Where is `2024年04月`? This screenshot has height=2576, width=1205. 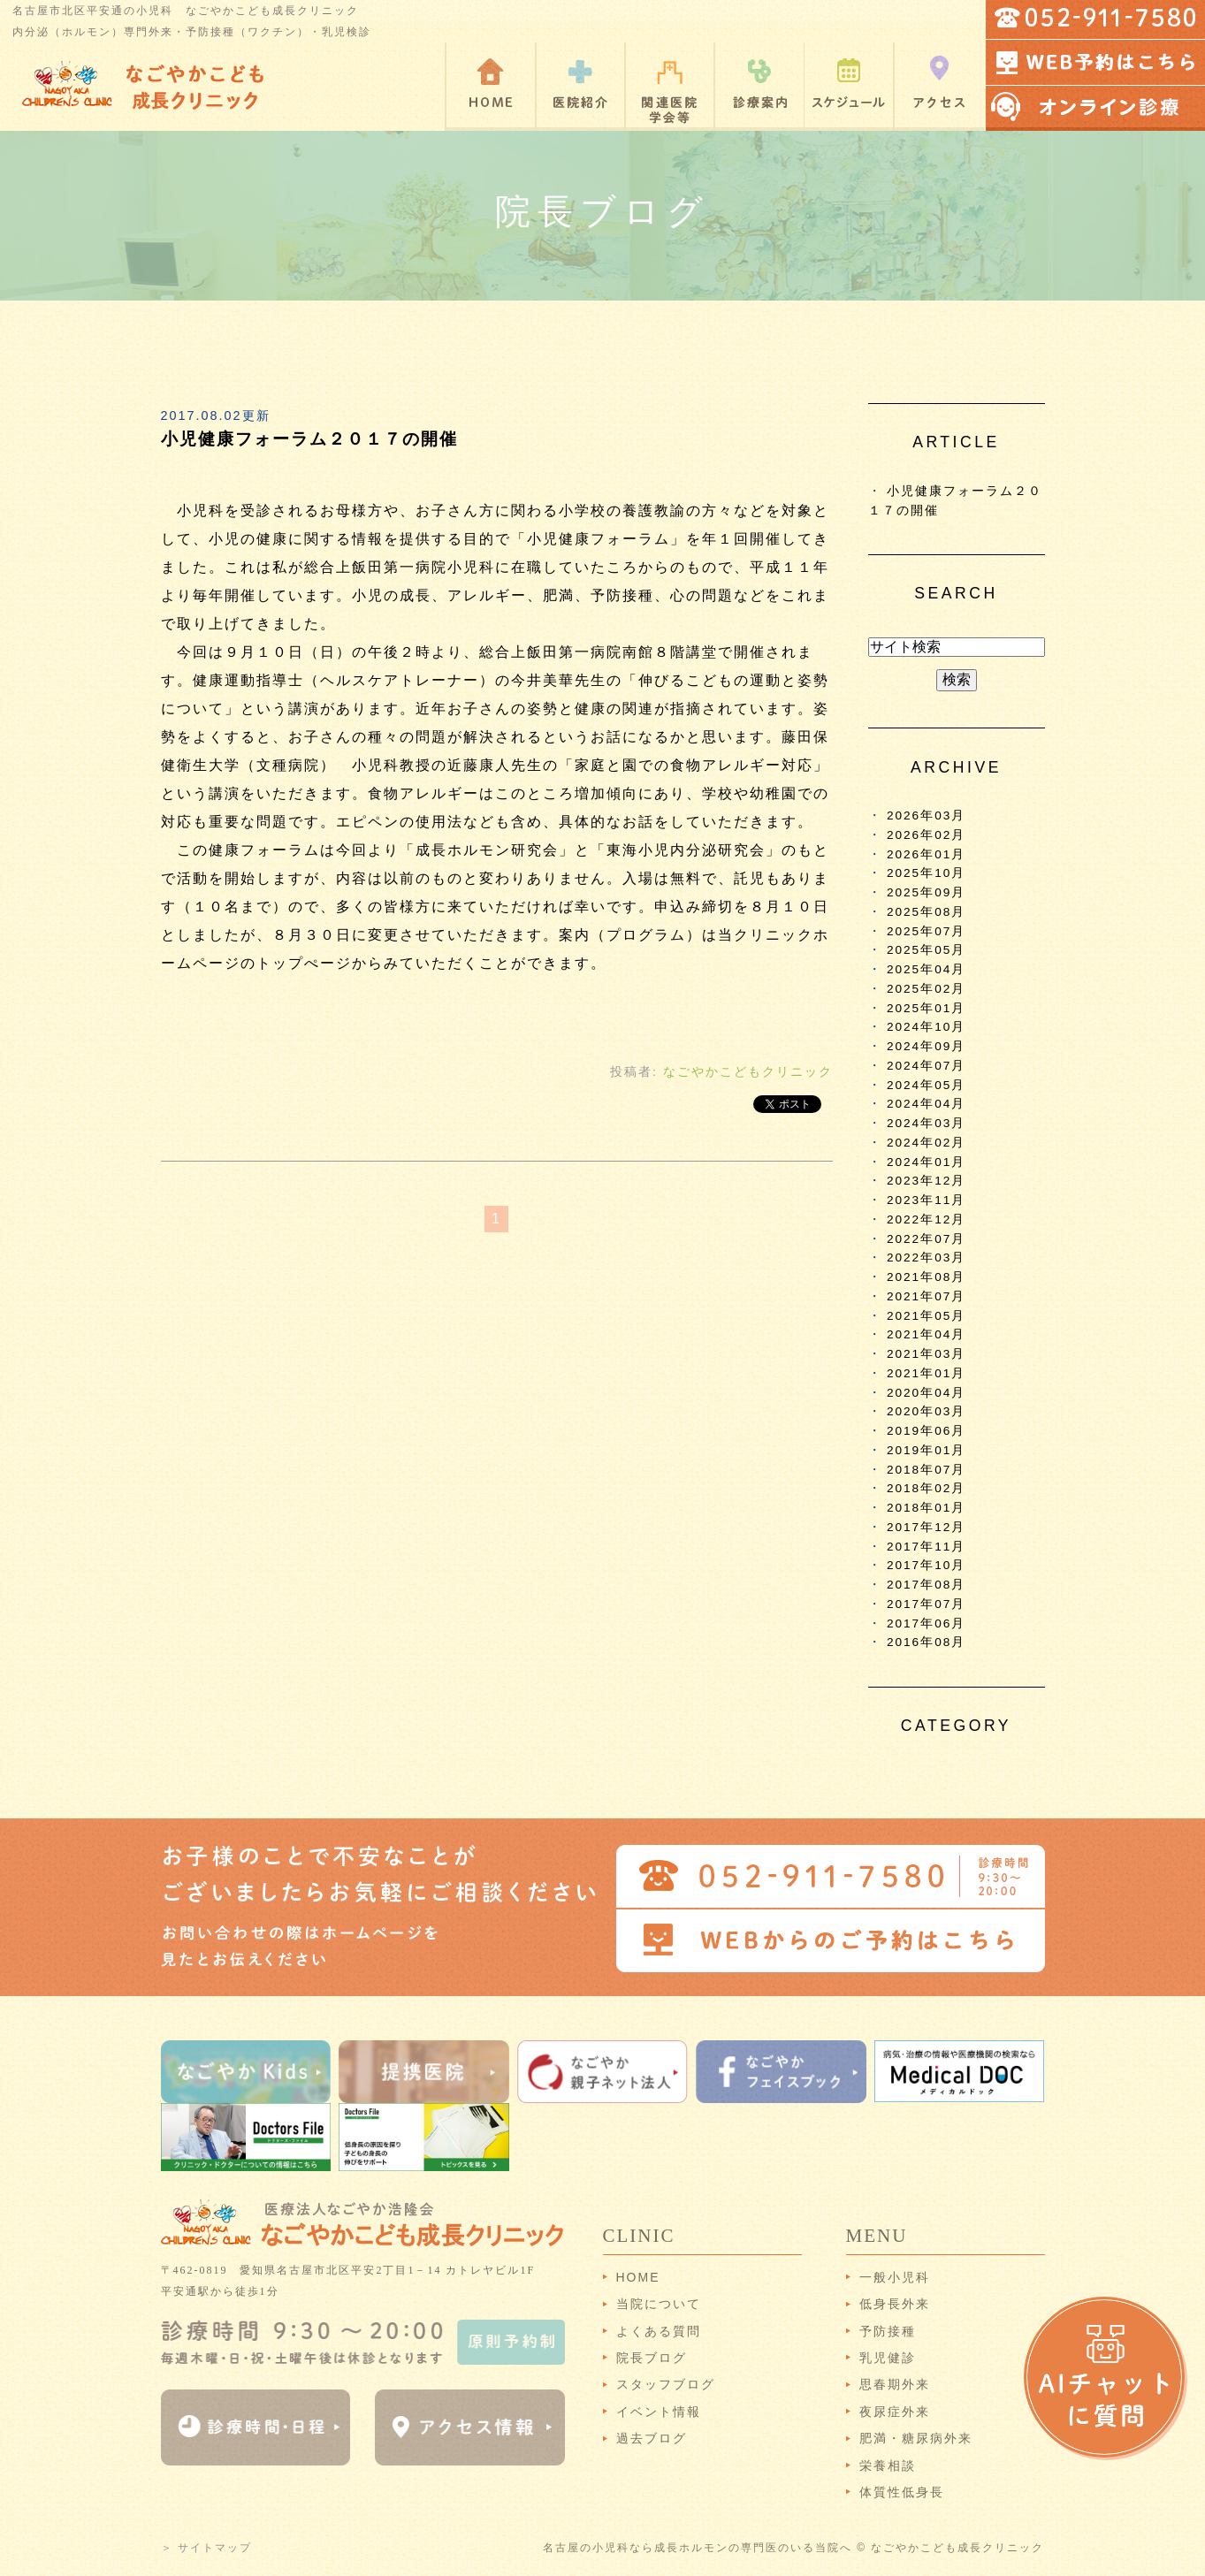 2024年04月 is located at coordinates (926, 1103).